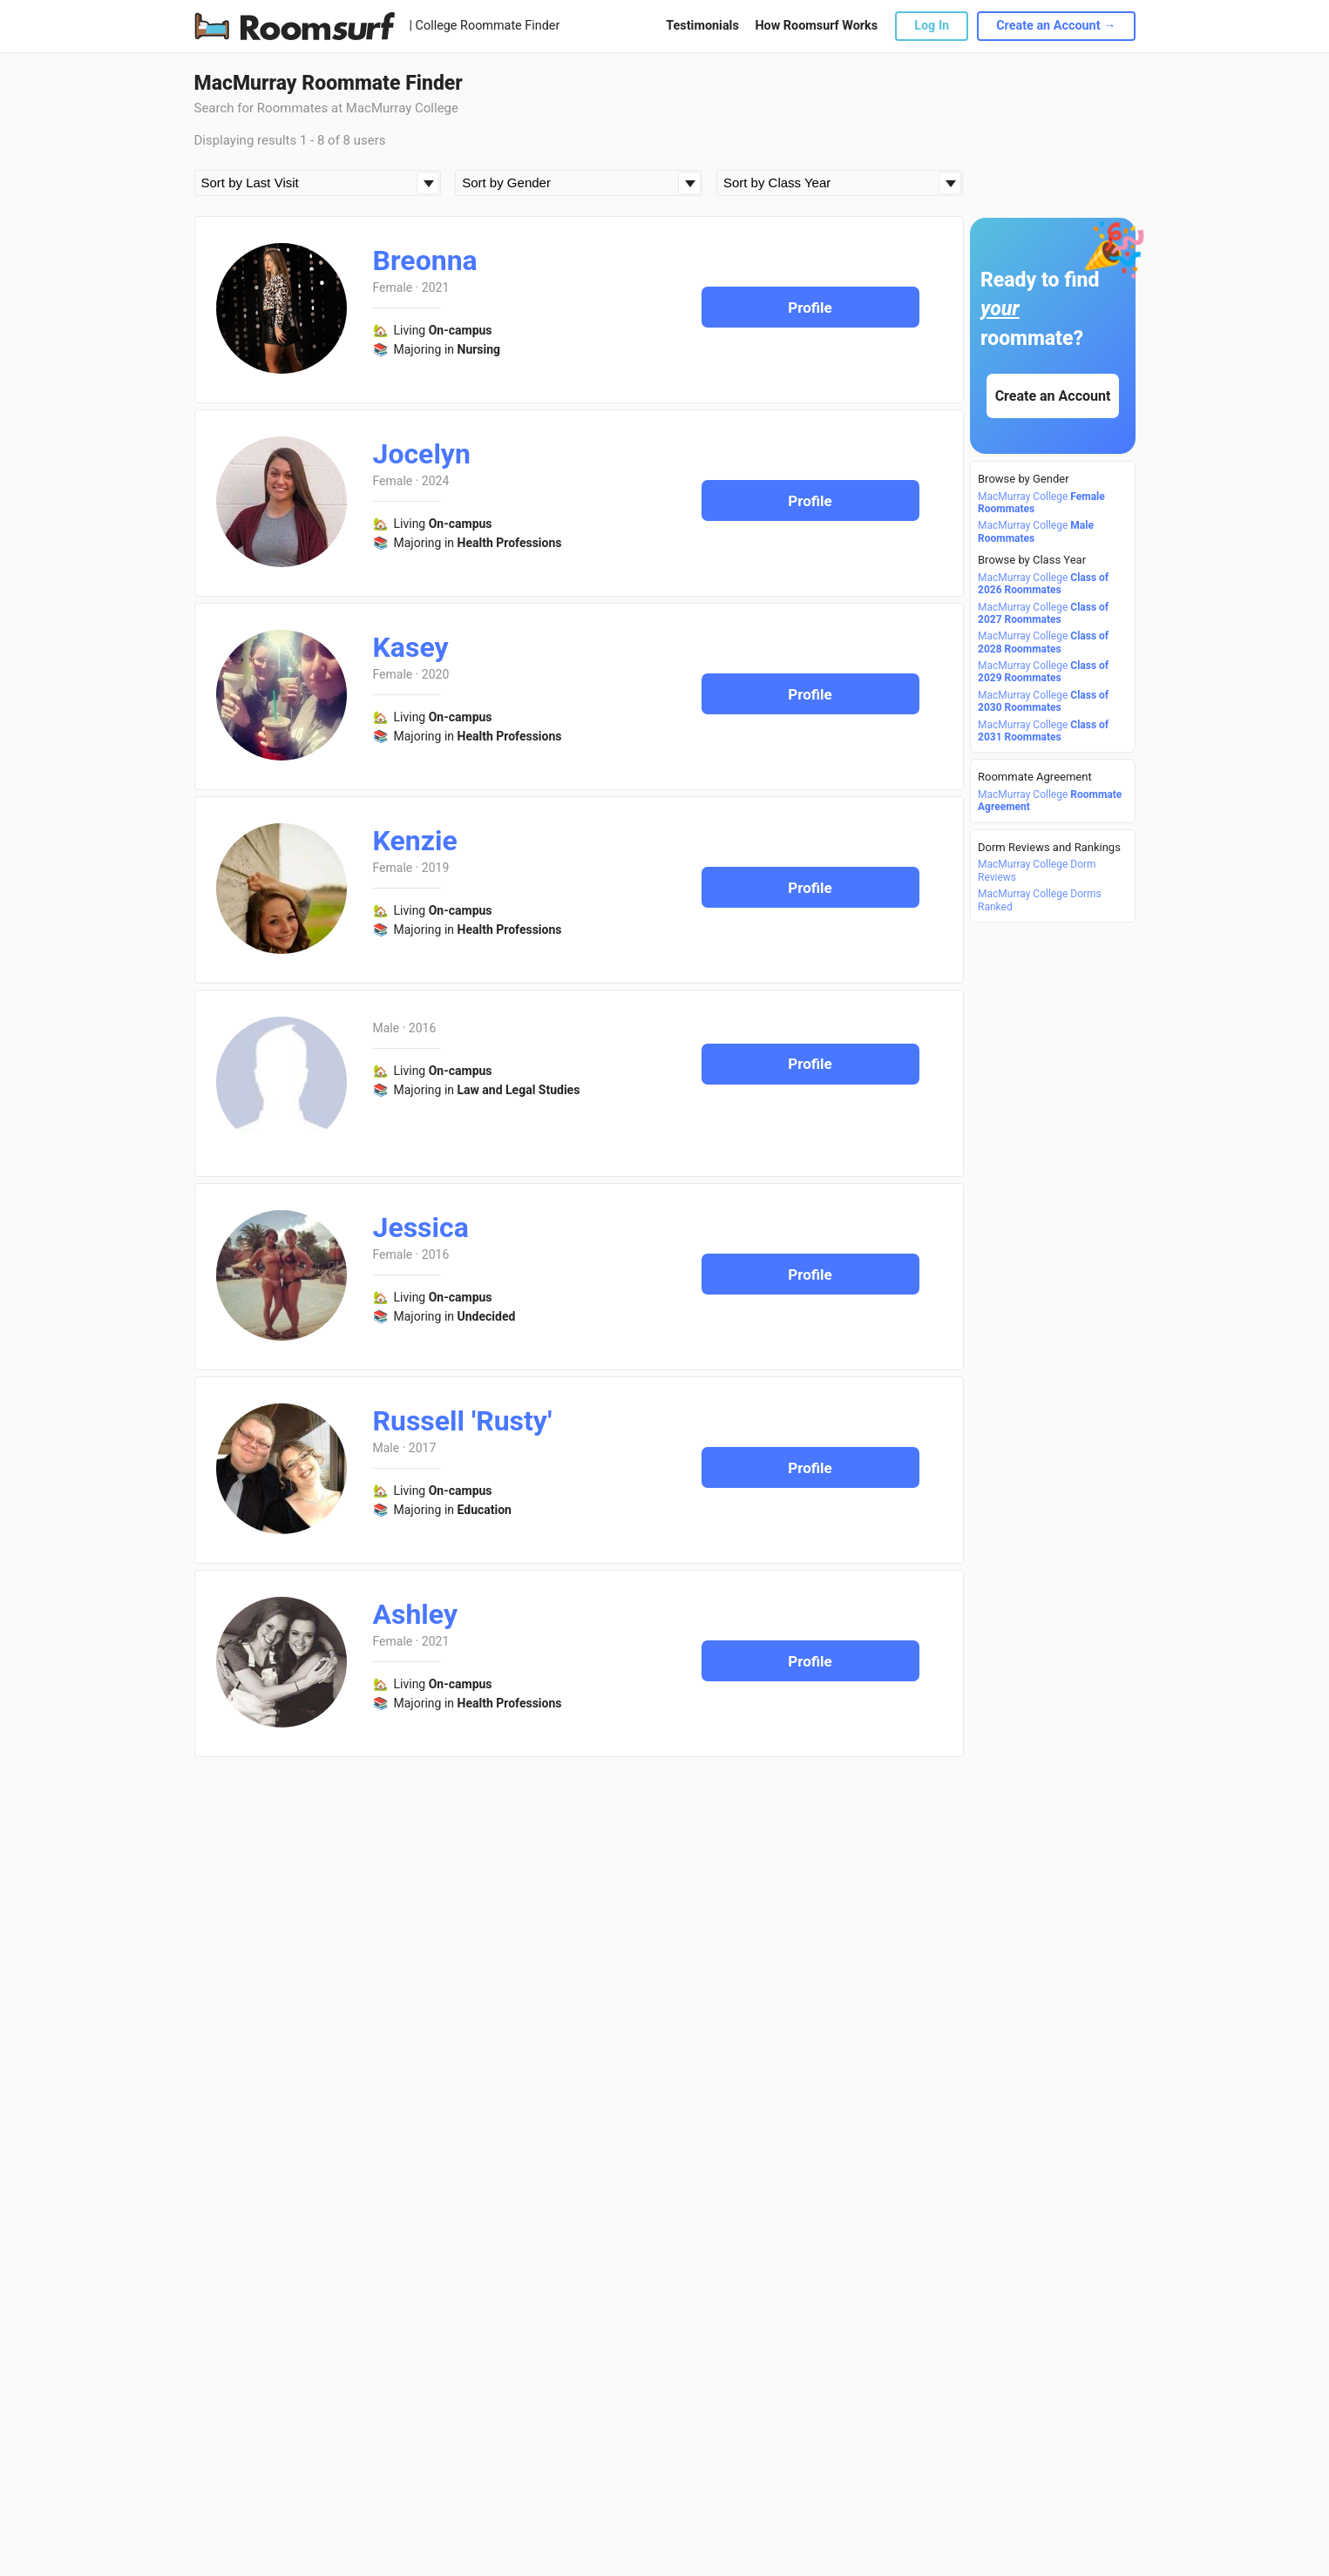 This screenshot has width=1329, height=2576. Describe the element at coordinates (463, 1420) in the screenshot. I see `Russell 'Rusty'` at that location.